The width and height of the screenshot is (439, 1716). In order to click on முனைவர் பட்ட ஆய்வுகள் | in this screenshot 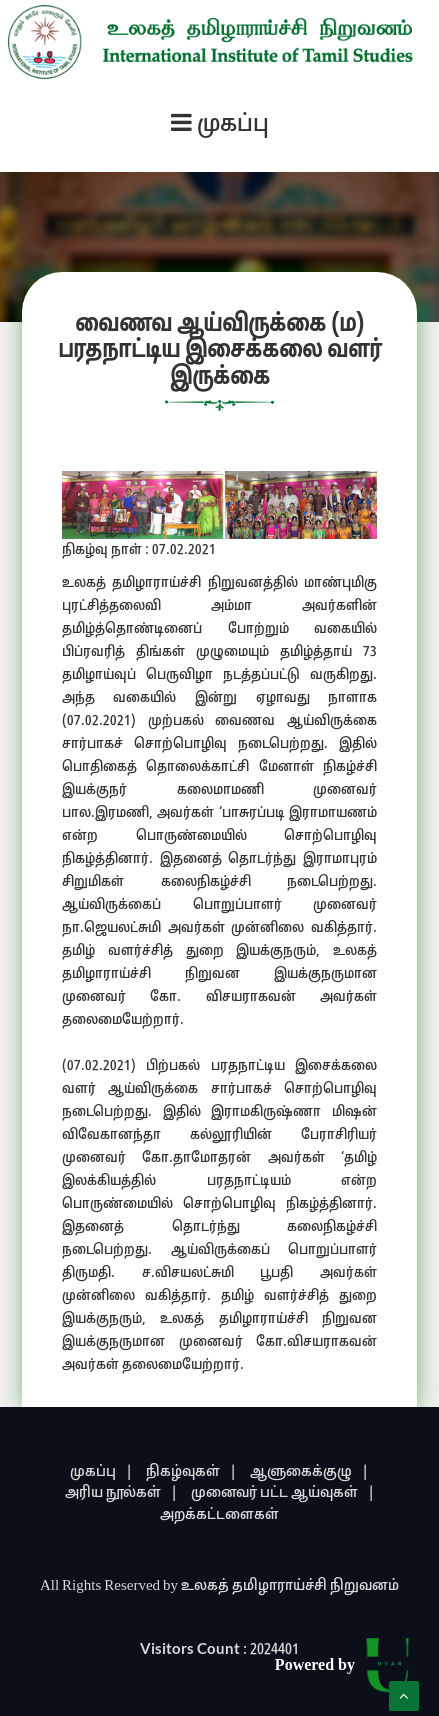, I will do `click(283, 1493)`.